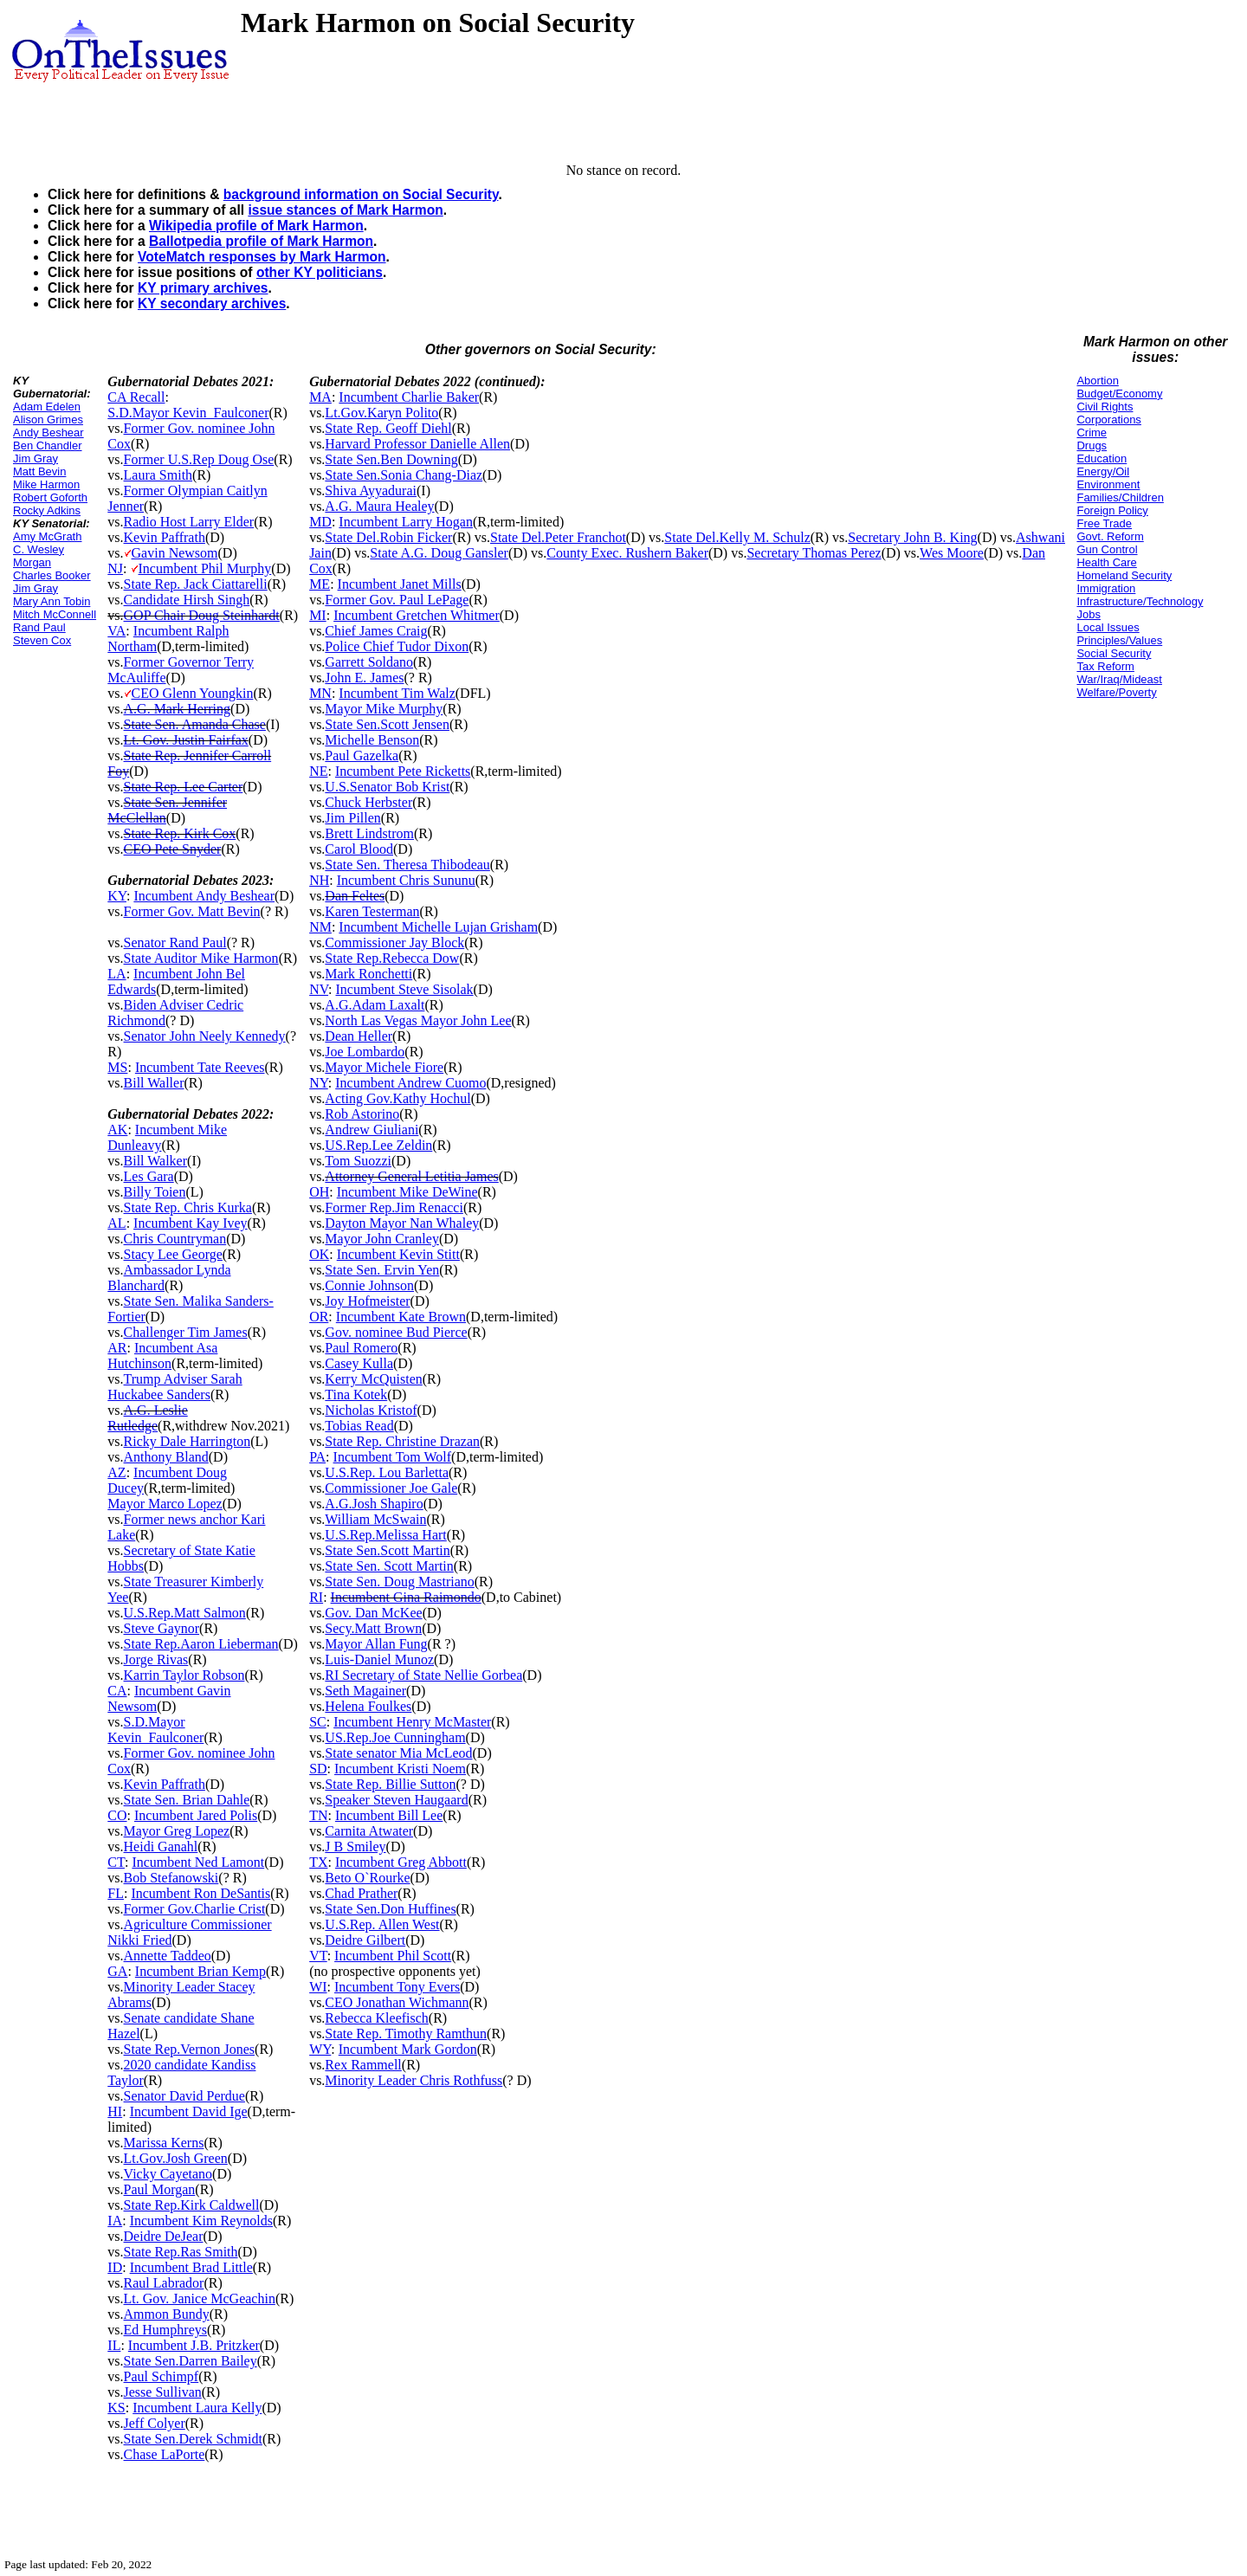  I want to click on Beto O`Rourke, so click(367, 1877).